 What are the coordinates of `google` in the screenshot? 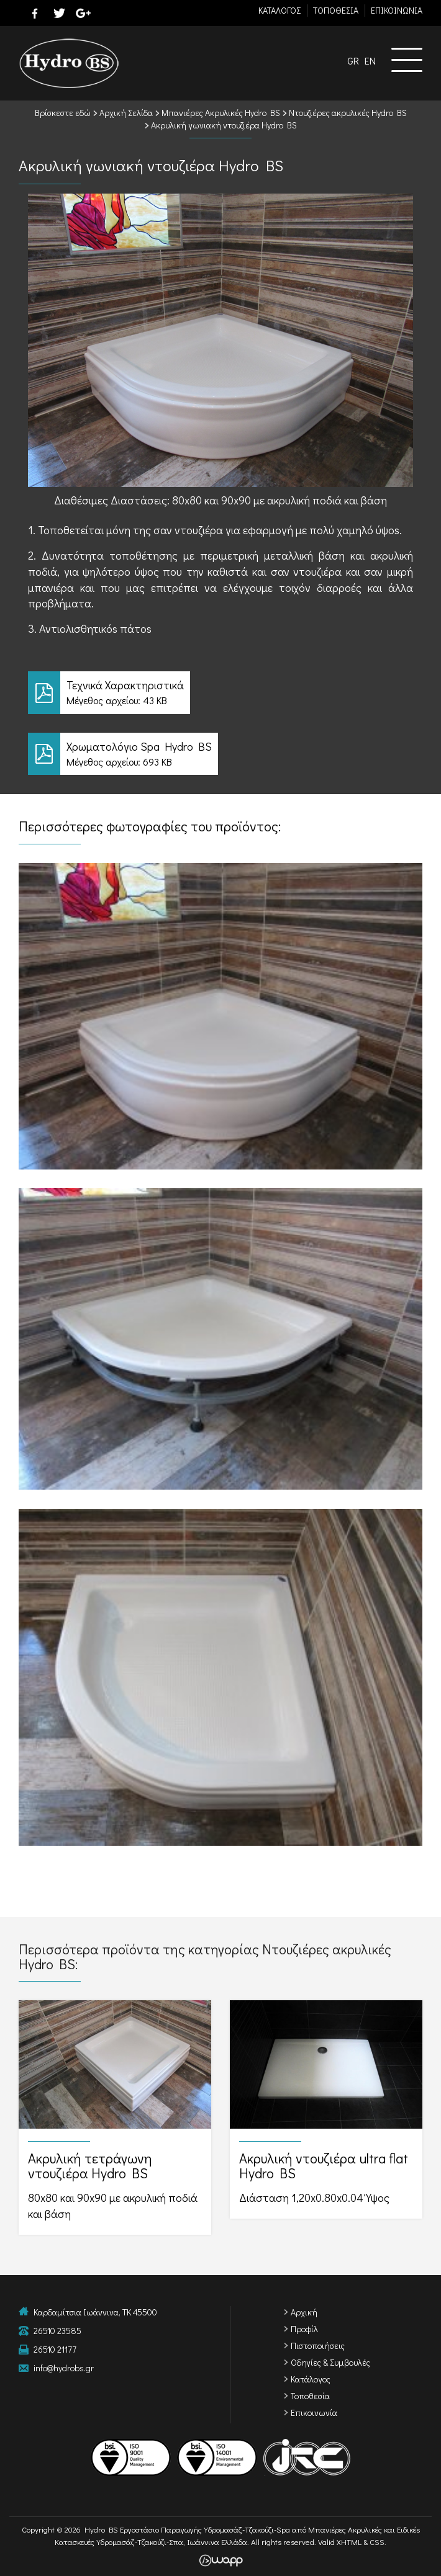 It's located at (83, 13).